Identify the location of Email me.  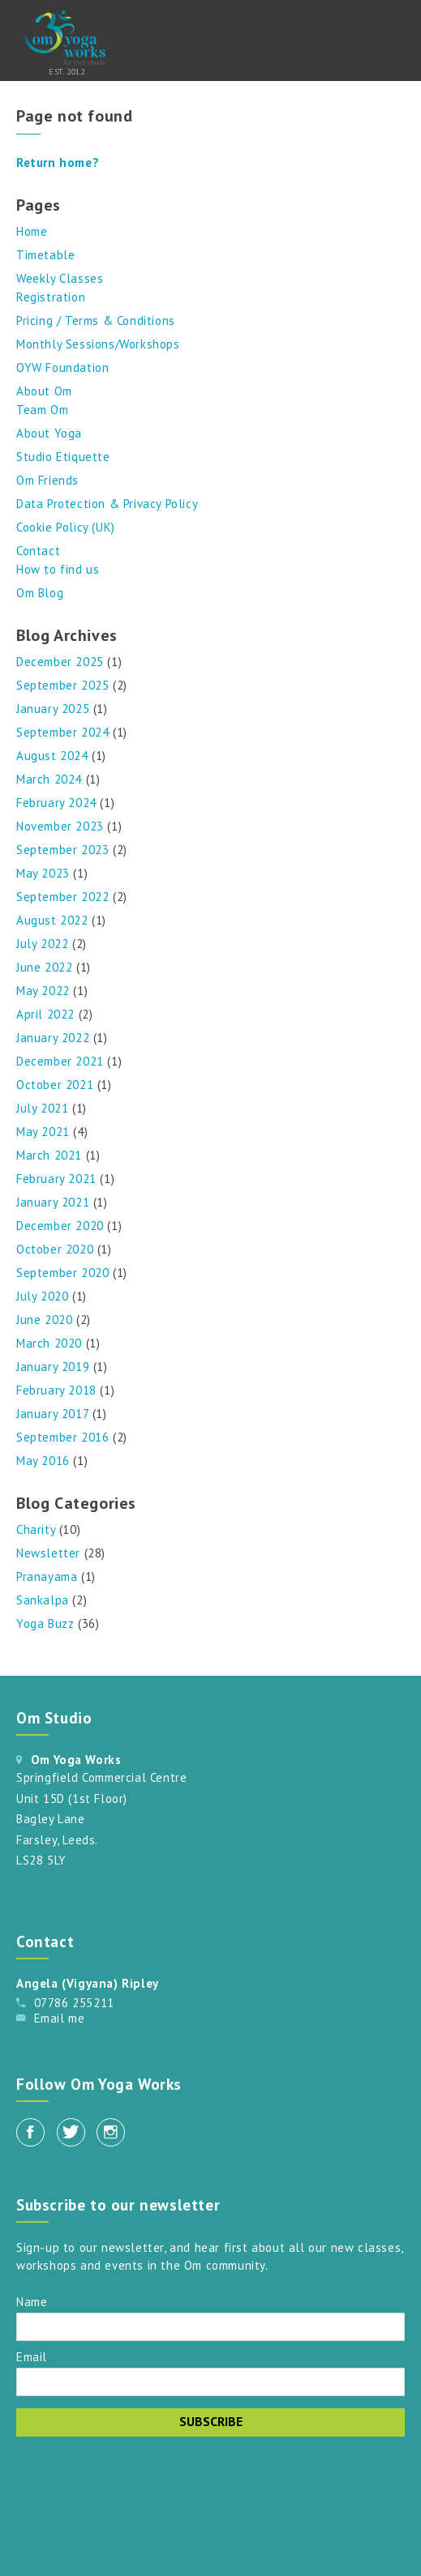
(59, 2018).